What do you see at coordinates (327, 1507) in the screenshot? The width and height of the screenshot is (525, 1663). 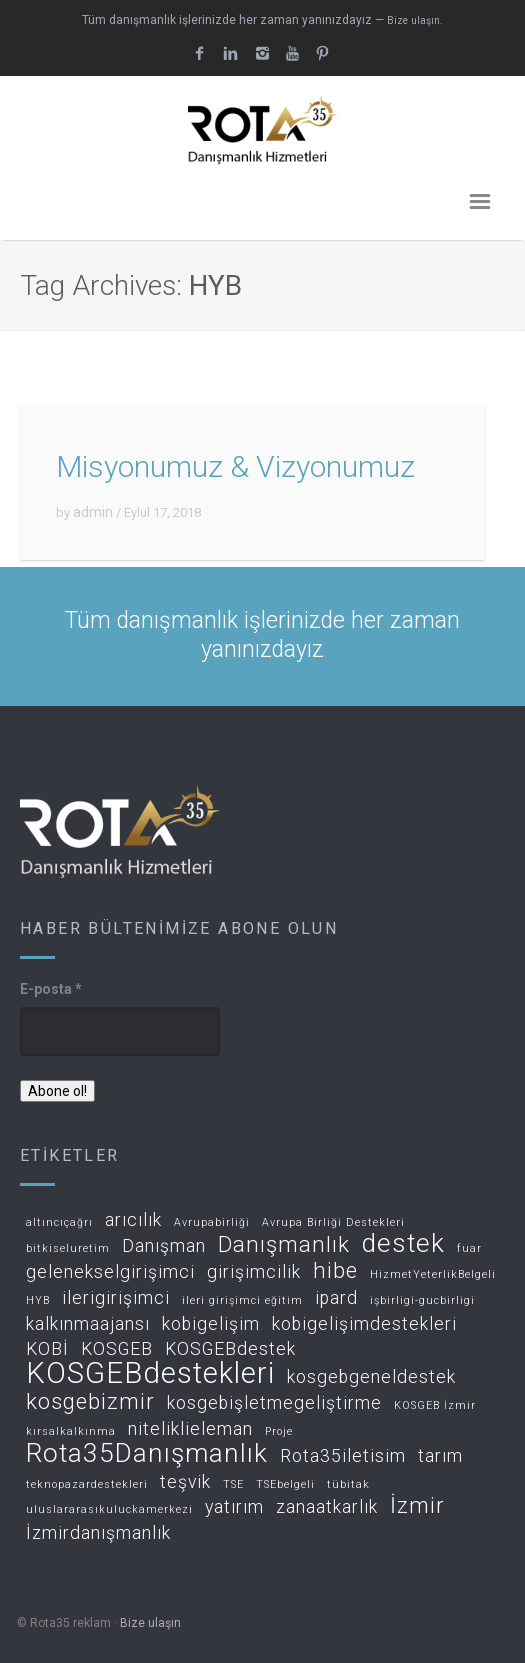 I see `zanaatkarlık [zanaatkarlık (2 öge)]` at bounding box center [327, 1507].